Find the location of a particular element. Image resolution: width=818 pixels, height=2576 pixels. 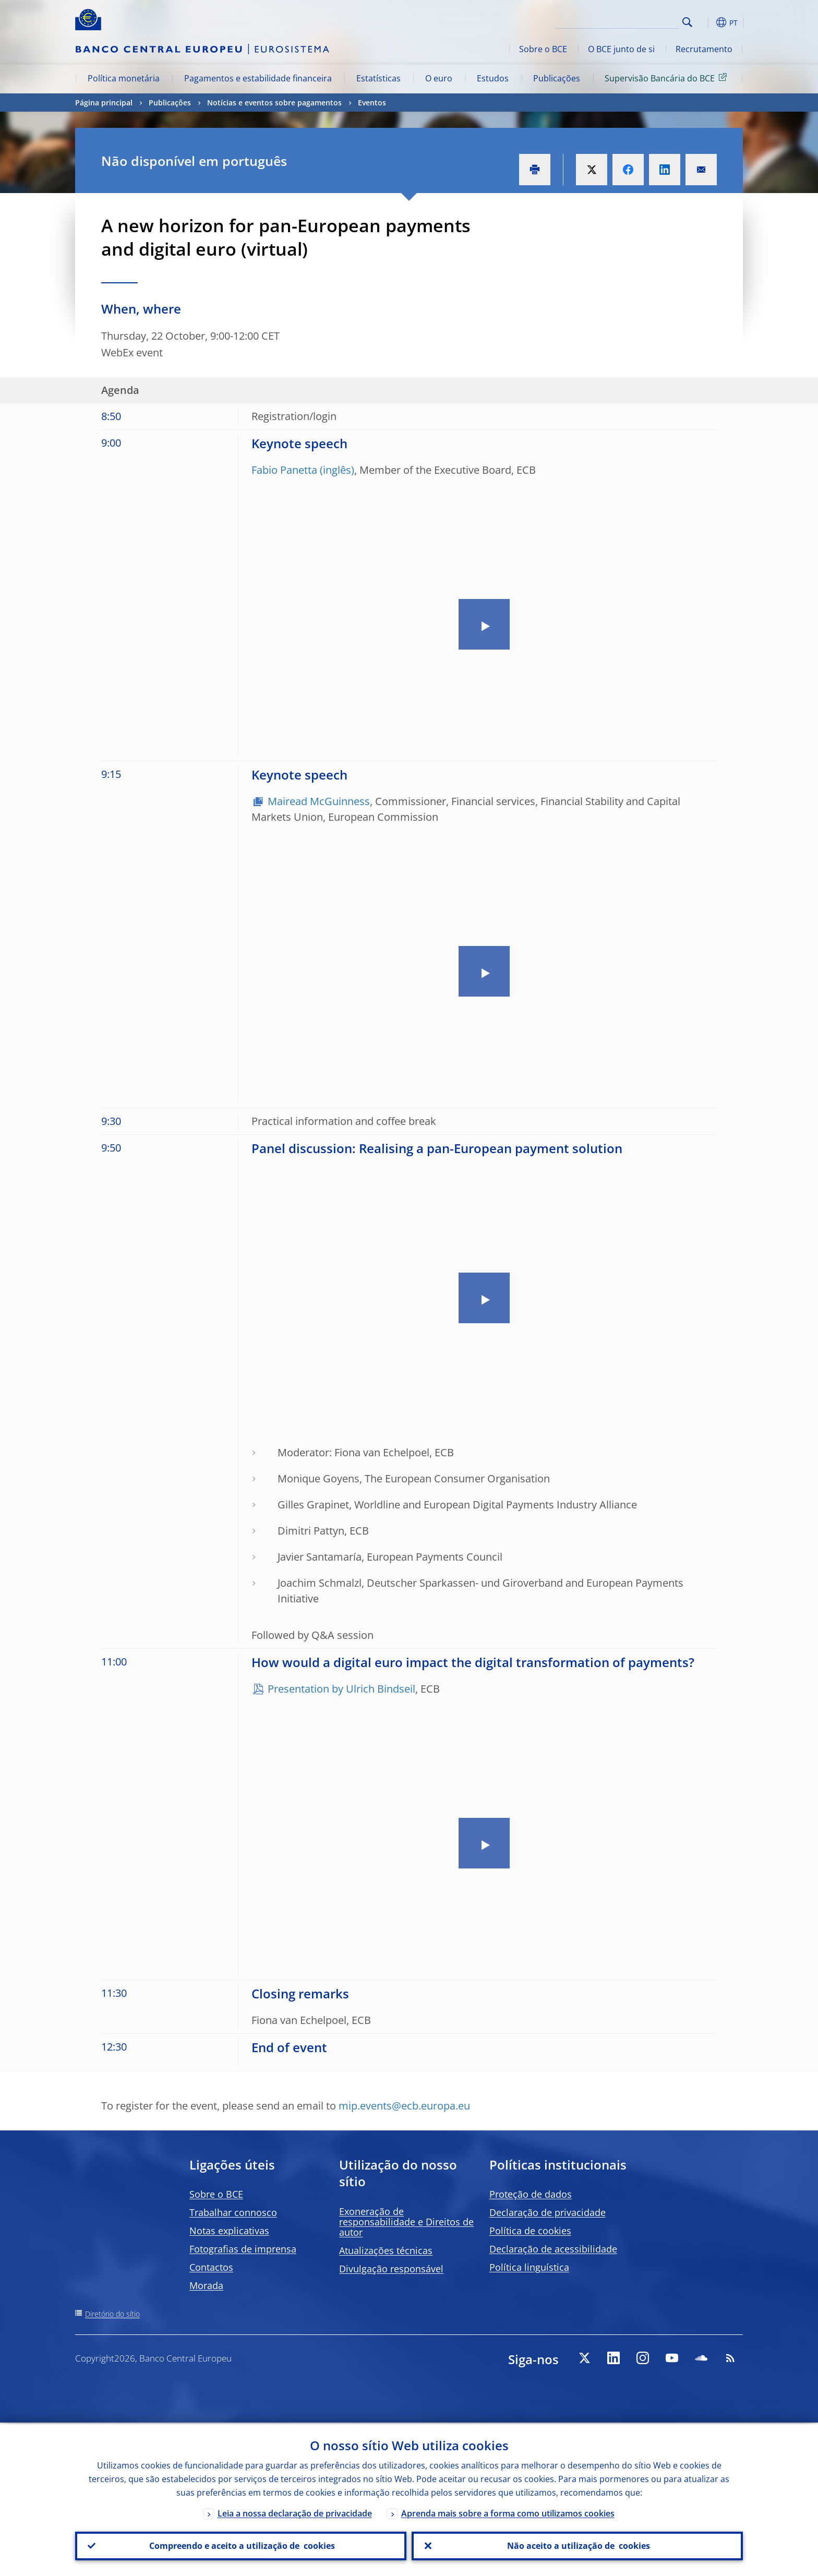

Mairead McGuinness is located at coordinates (319, 801).